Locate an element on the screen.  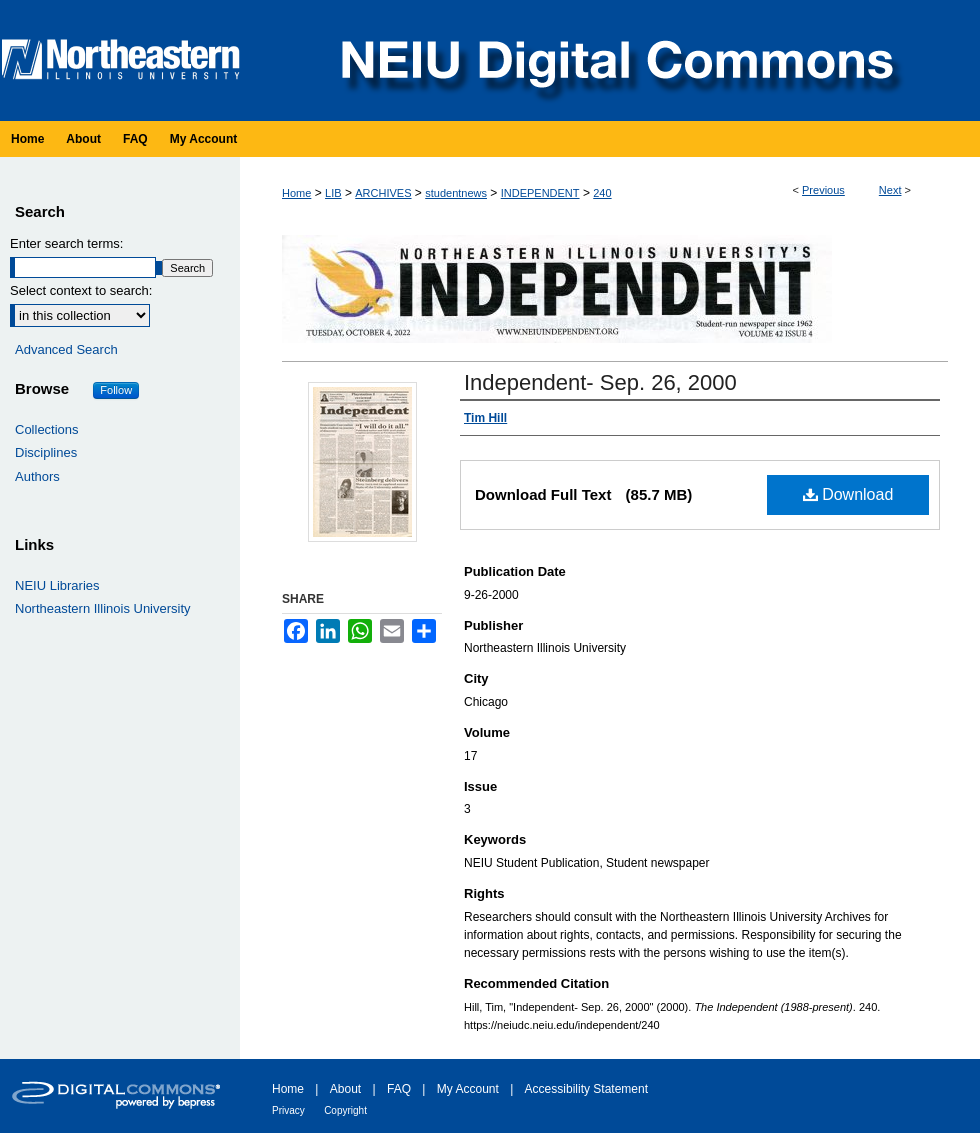
INDEPENDENT is located at coordinates (540, 193).